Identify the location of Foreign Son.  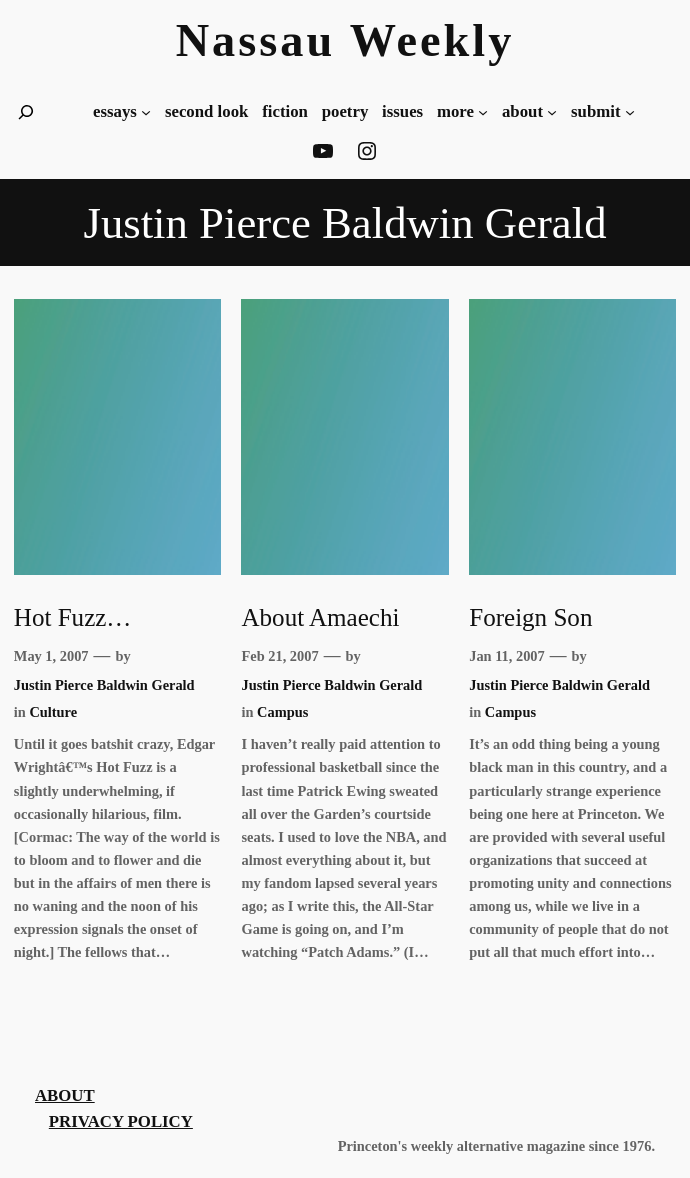
(530, 617).